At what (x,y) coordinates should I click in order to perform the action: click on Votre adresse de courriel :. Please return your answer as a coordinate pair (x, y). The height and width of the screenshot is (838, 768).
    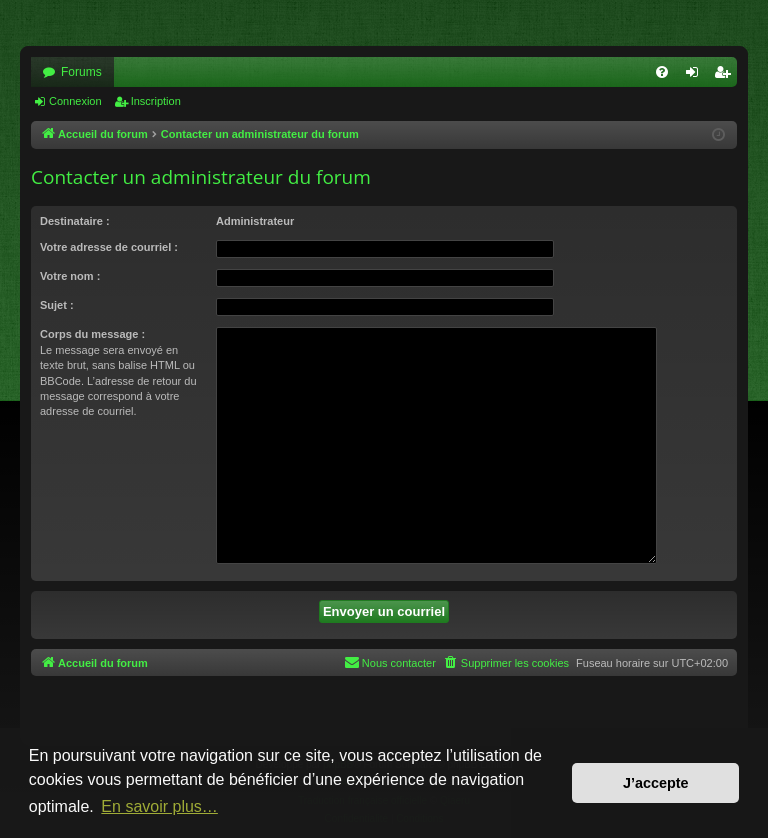
    Looking at the image, I should click on (109, 247).